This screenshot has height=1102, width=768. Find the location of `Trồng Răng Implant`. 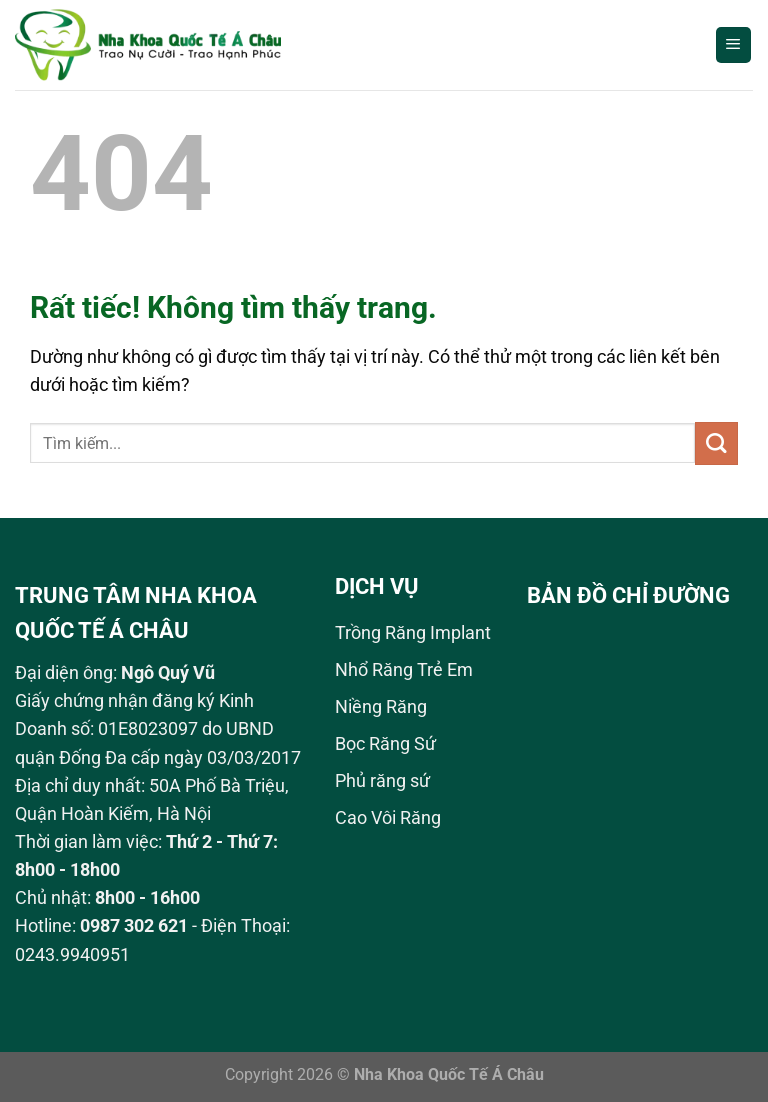

Trồng Răng Implant is located at coordinates (413, 633).